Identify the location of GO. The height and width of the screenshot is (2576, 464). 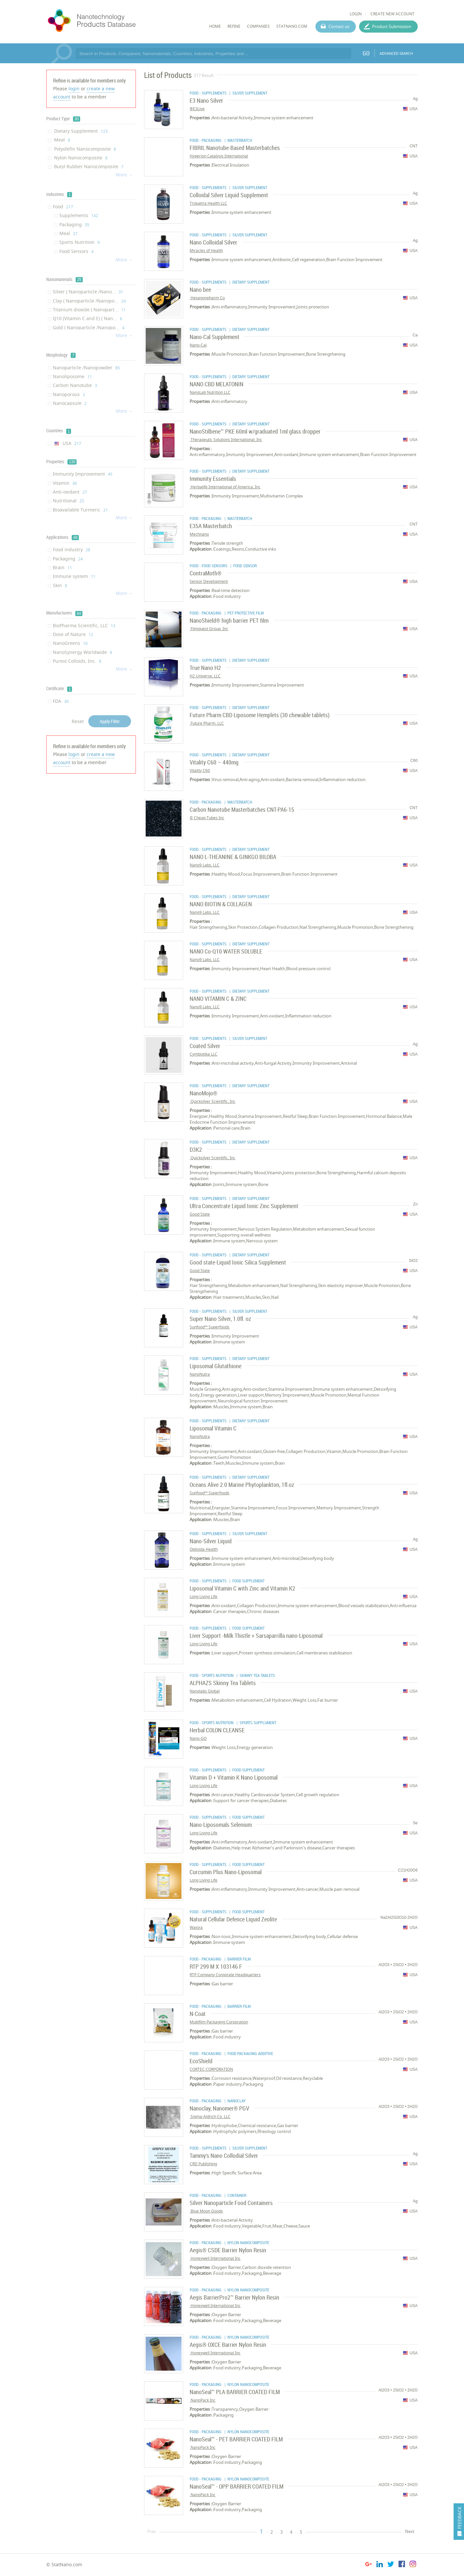
(366, 53).